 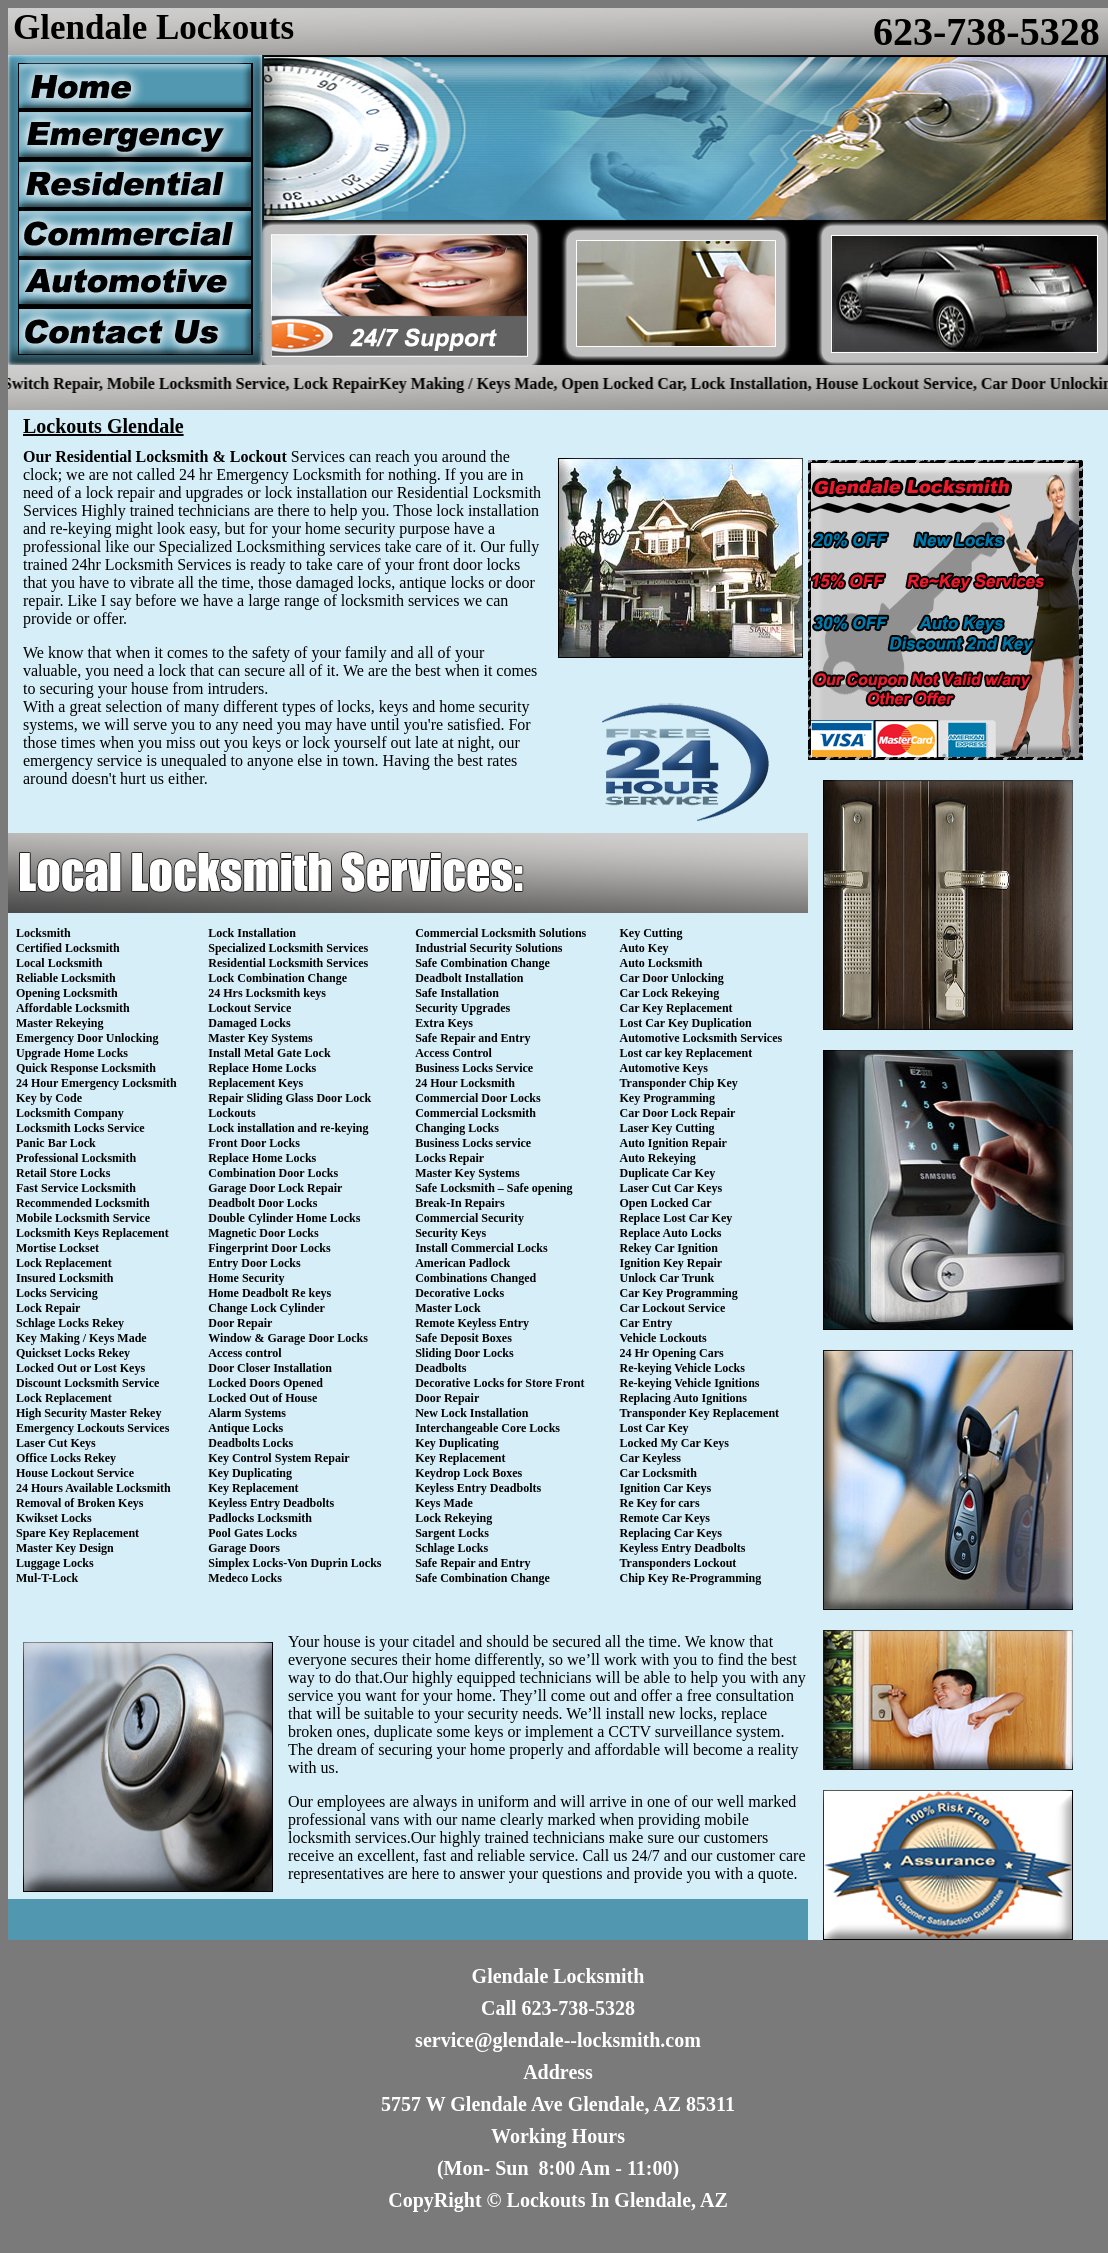 I want to click on Master Rekeying, so click(x=59, y=1023).